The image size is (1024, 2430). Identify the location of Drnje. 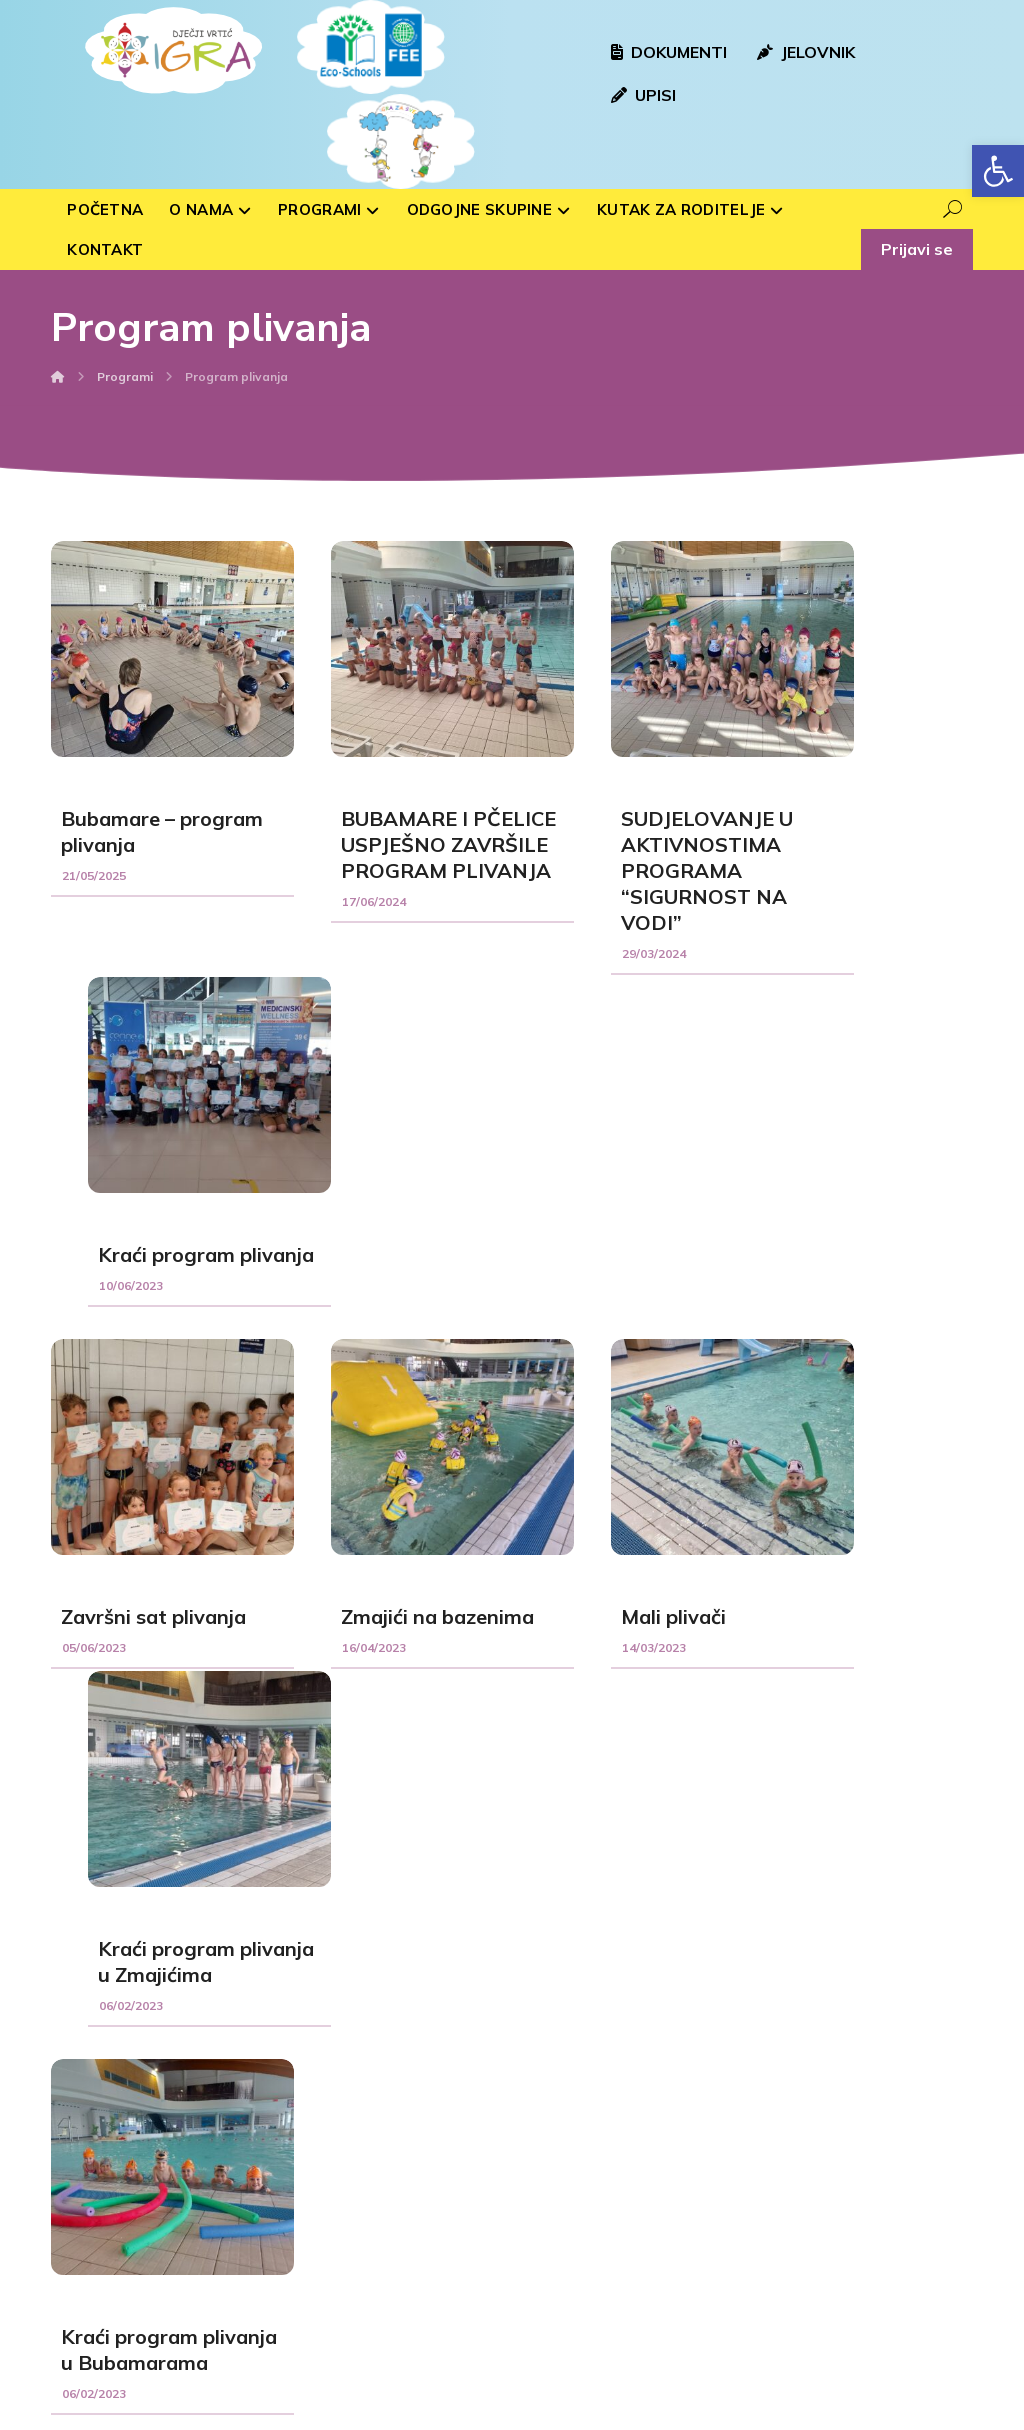
(557, 2271).